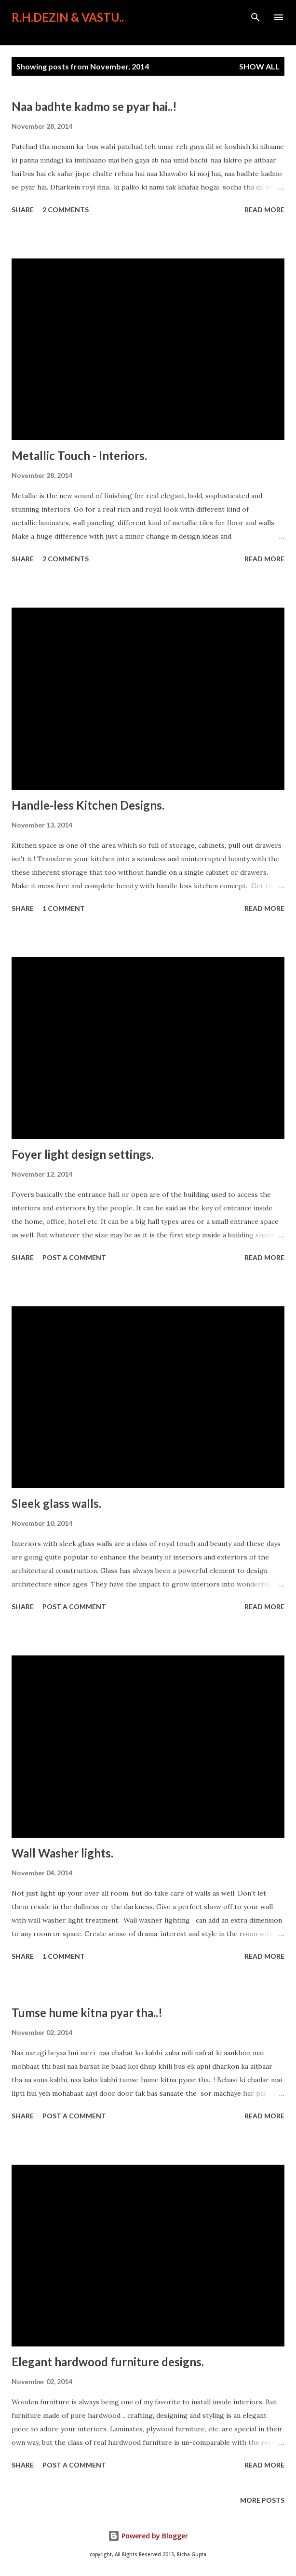 This screenshot has height=2576, width=296. Describe the element at coordinates (148, 2535) in the screenshot. I see `Powered by Blogger` at that location.